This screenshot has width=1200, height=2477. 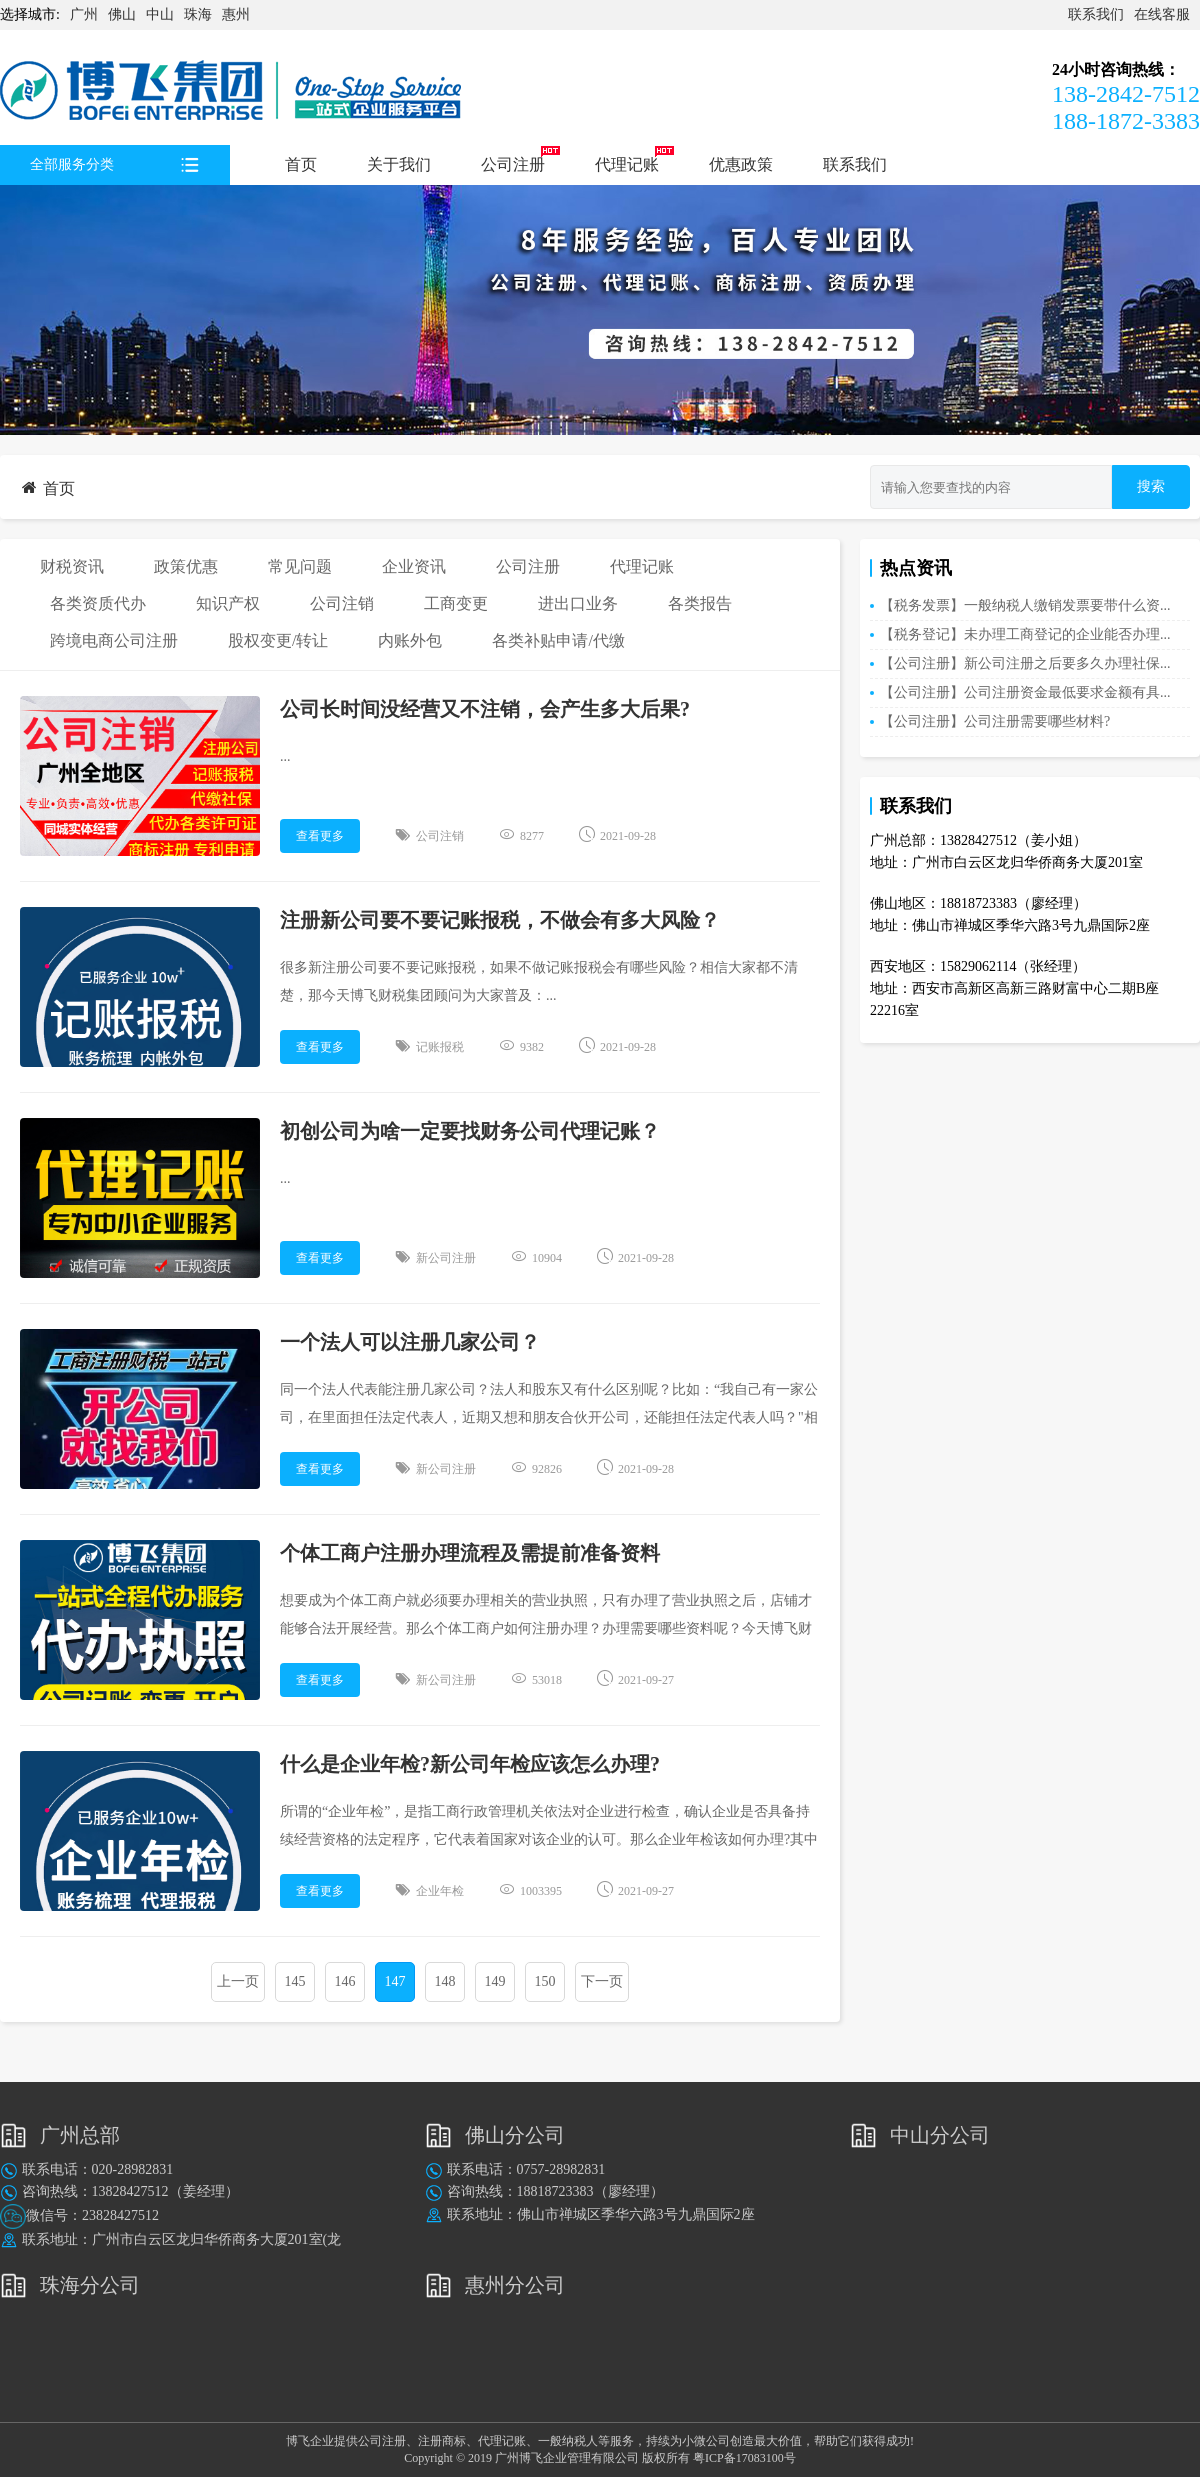 What do you see at coordinates (485, 709) in the screenshot?
I see `公司长时间没经营又不注销，会产生多大后果?` at bounding box center [485, 709].